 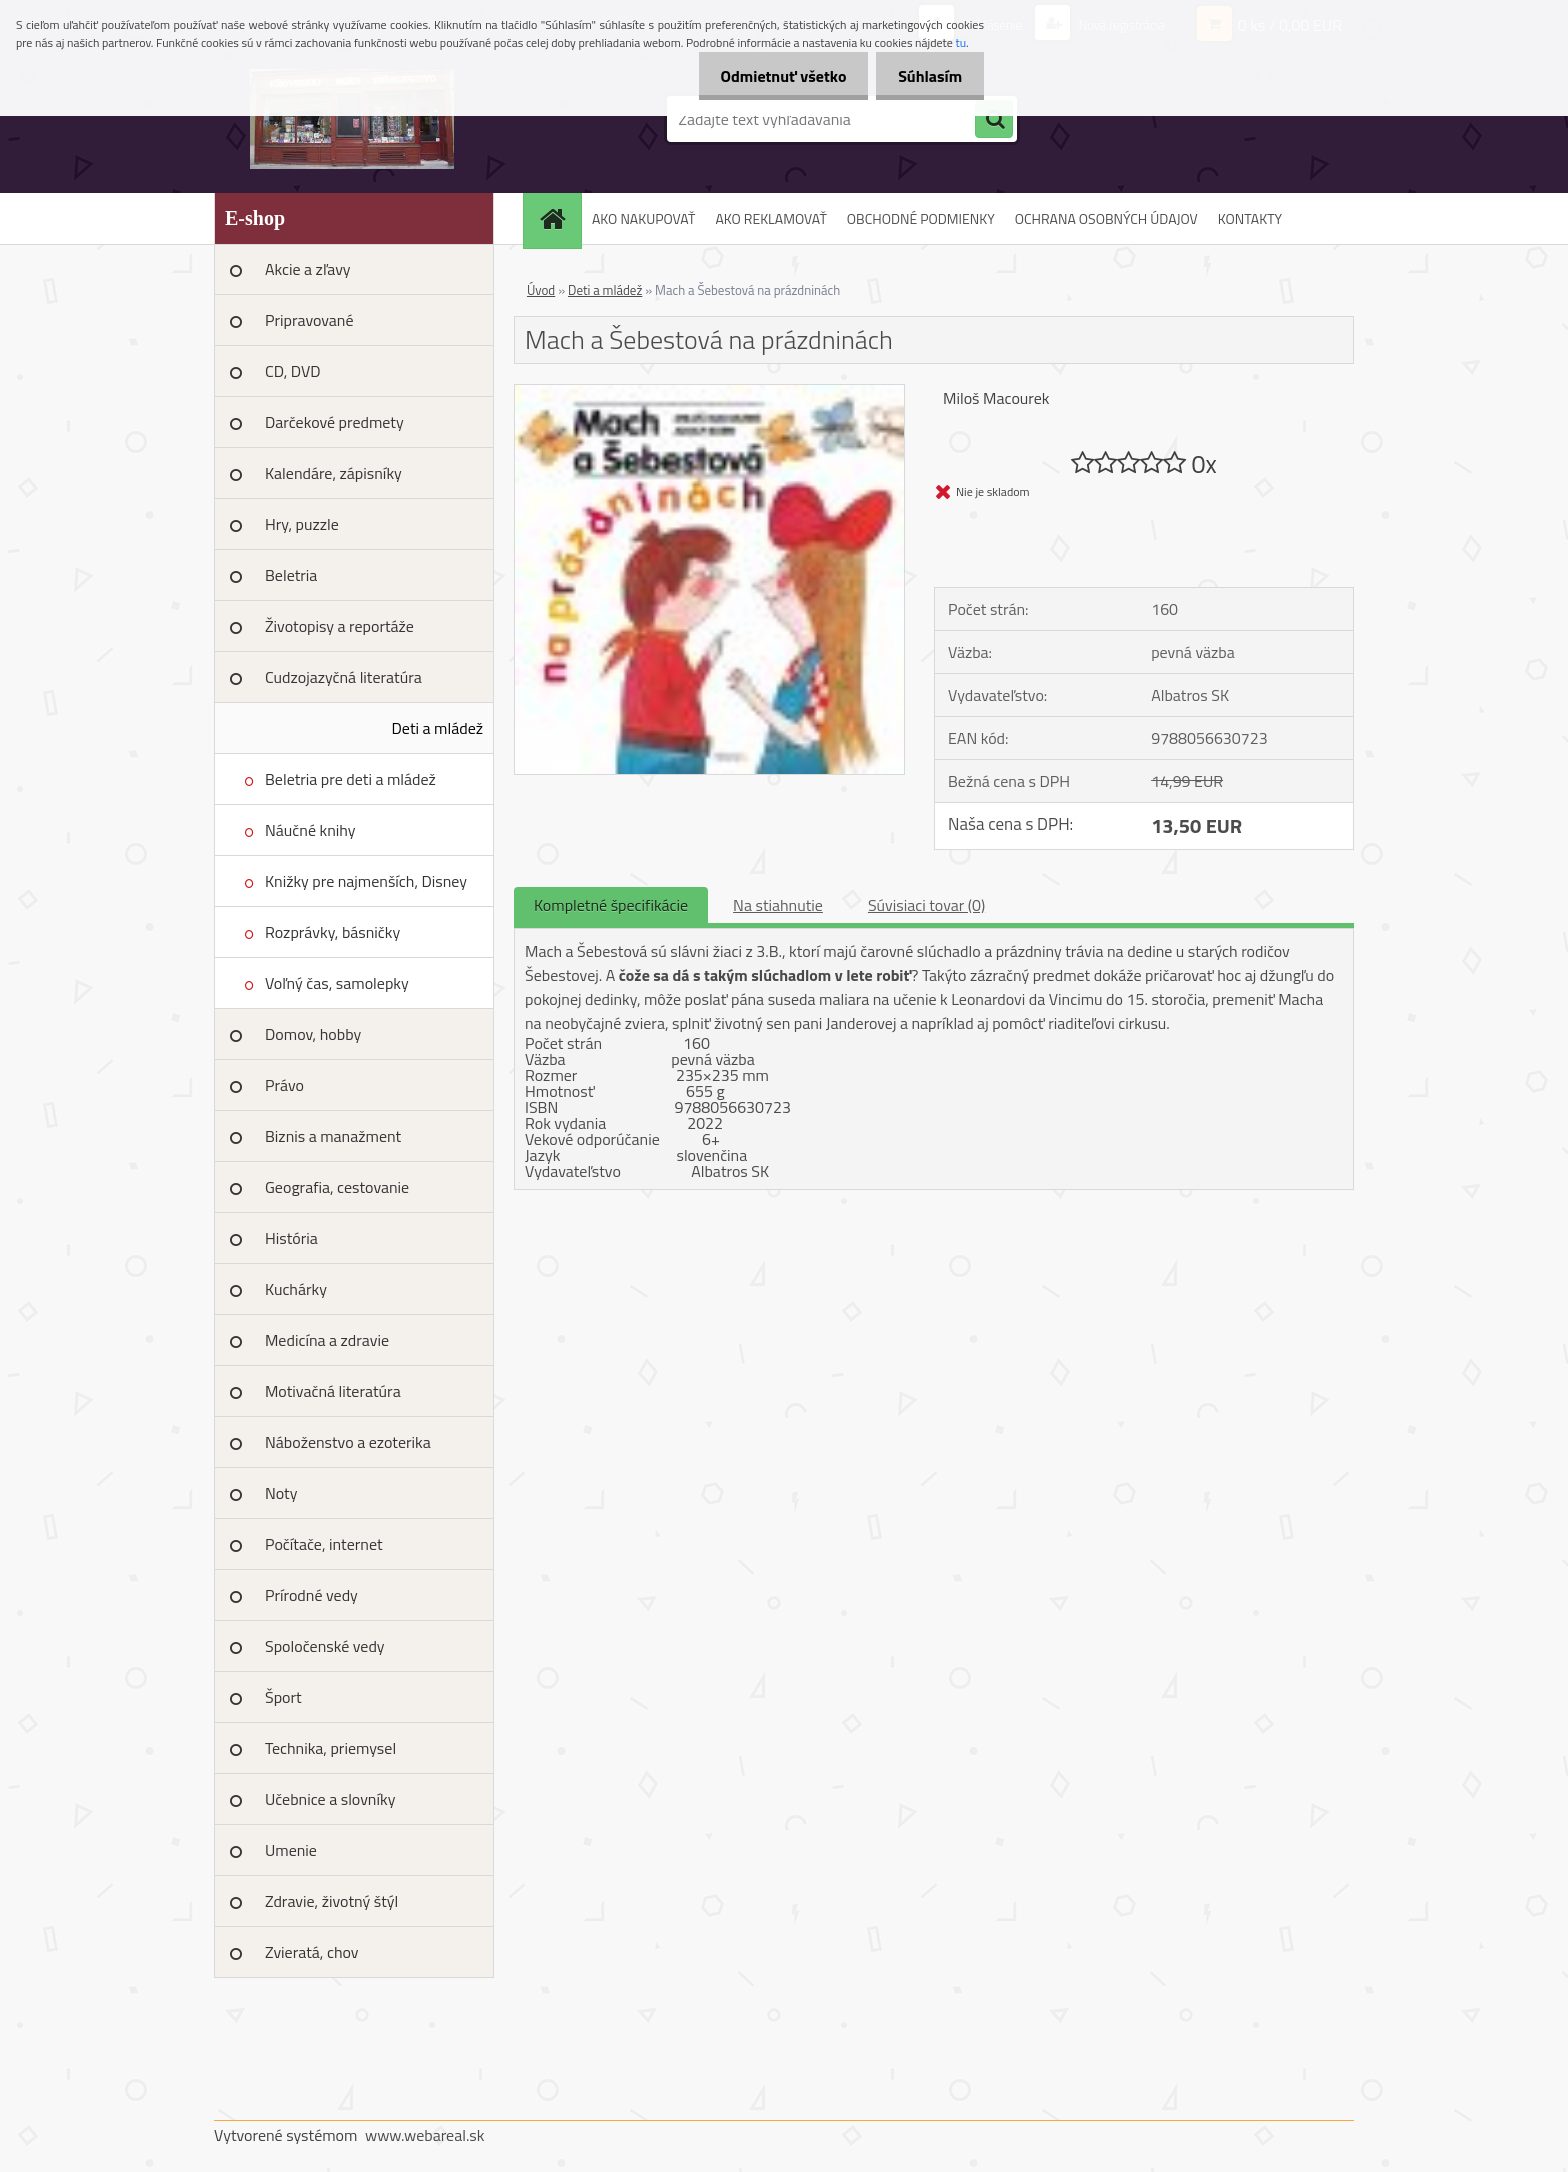 What do you see at coordinates (293, 371) in the screenshot?
I see `CD, DVD` at bounding box center [293, 371].